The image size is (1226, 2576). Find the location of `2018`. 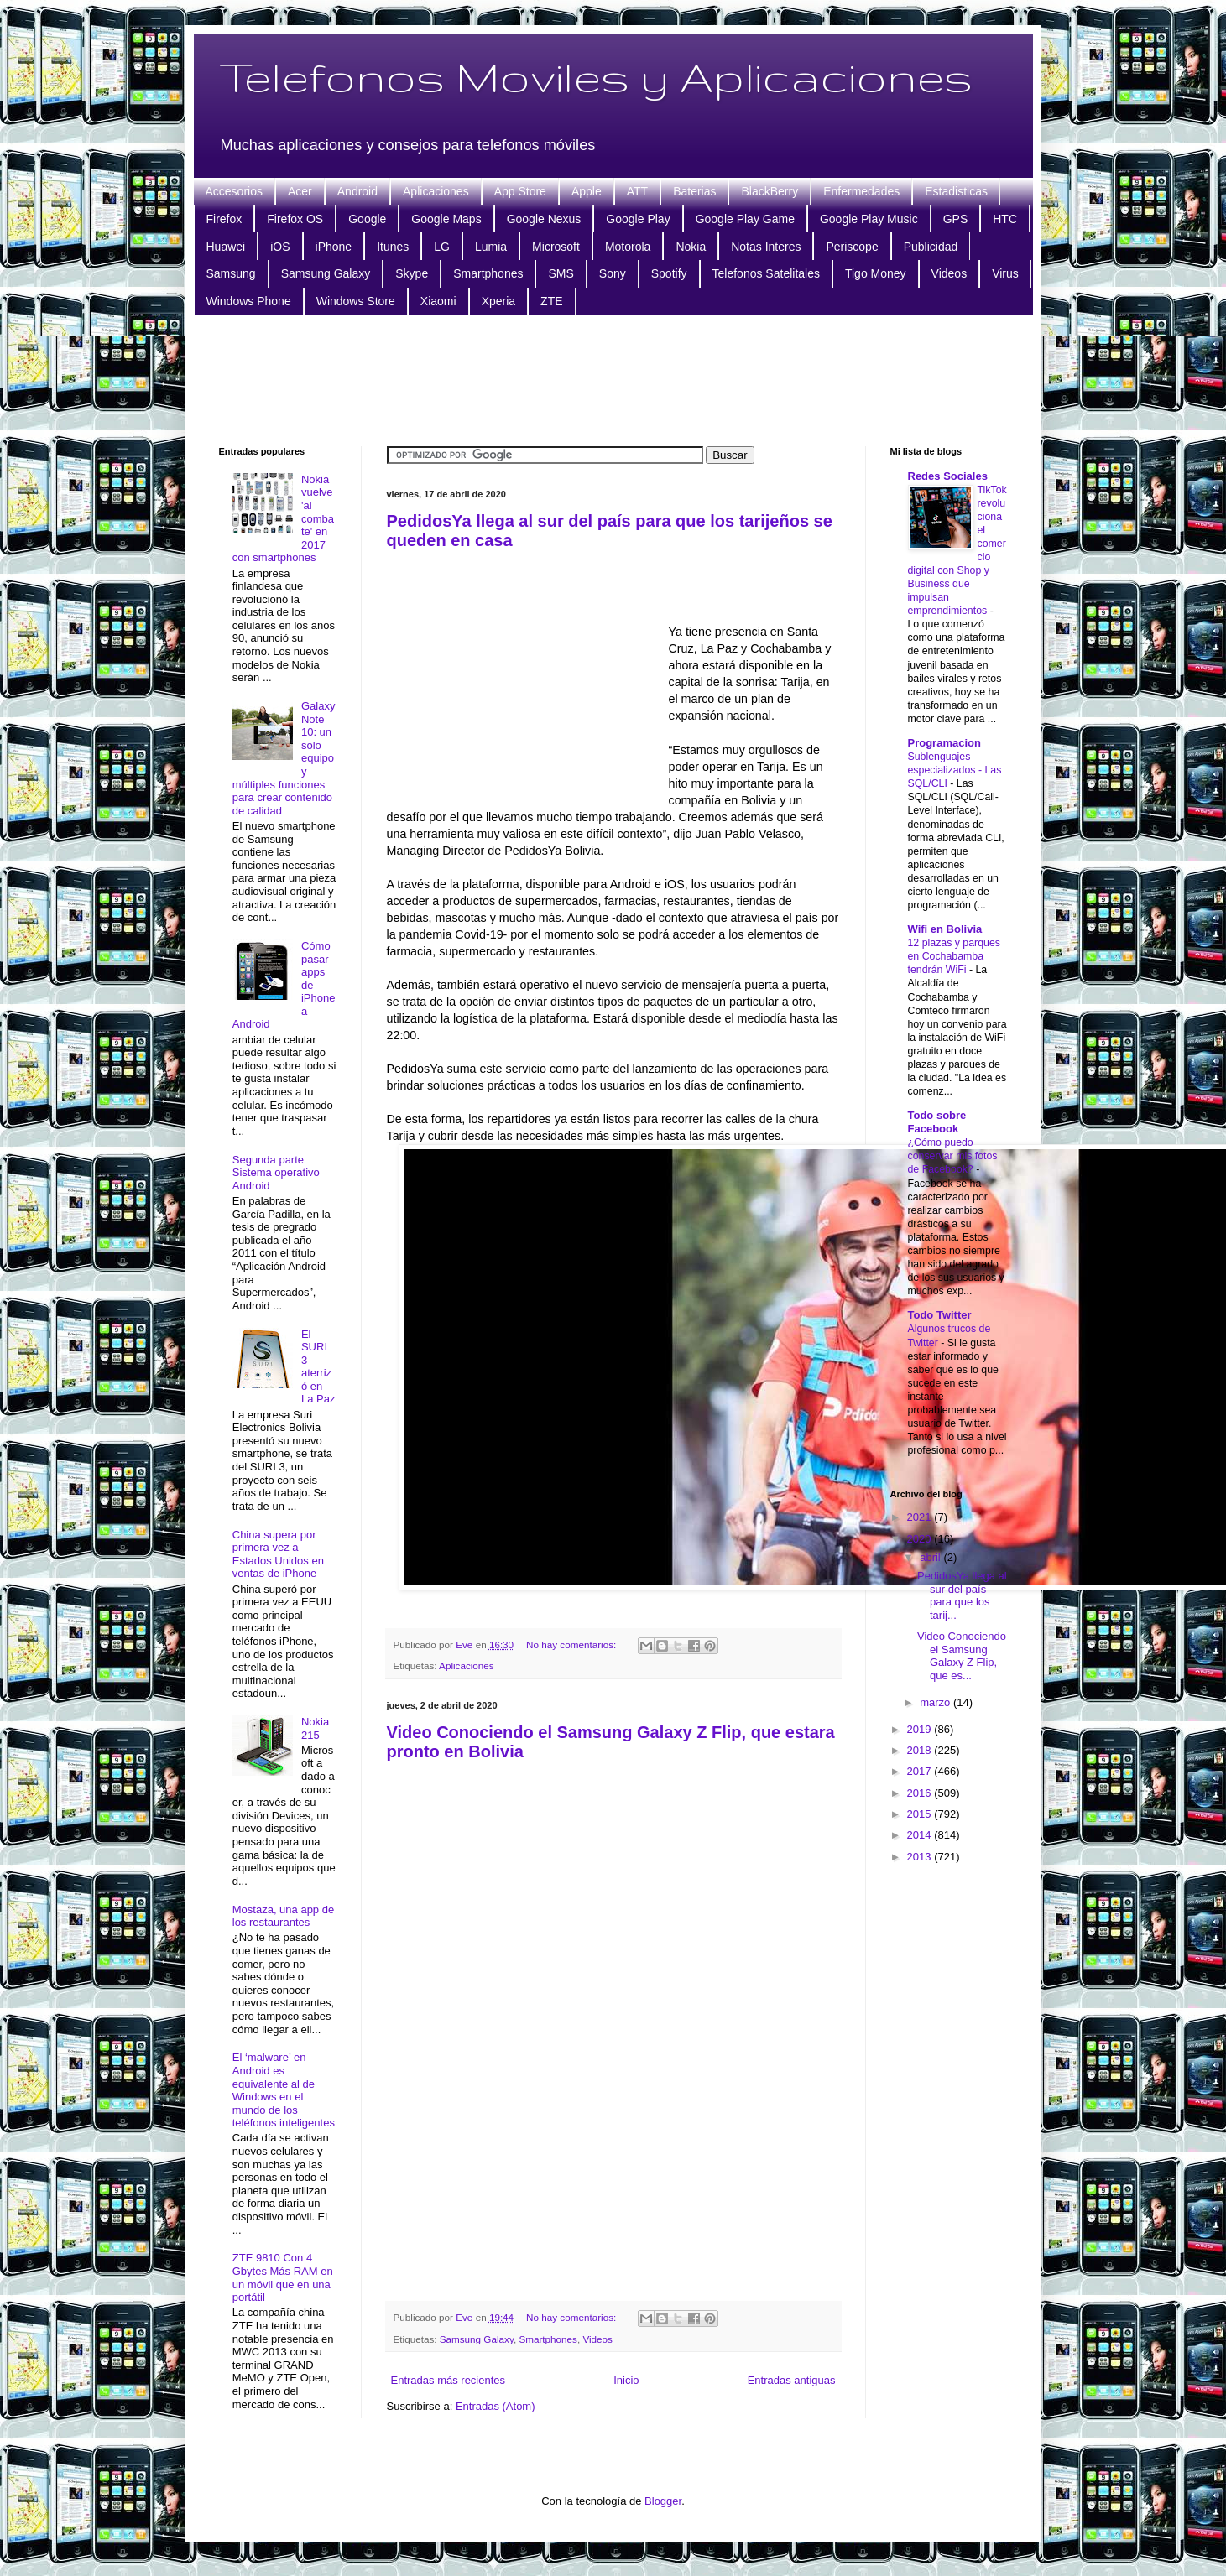

2018 is located at coordinates (921, 1750).